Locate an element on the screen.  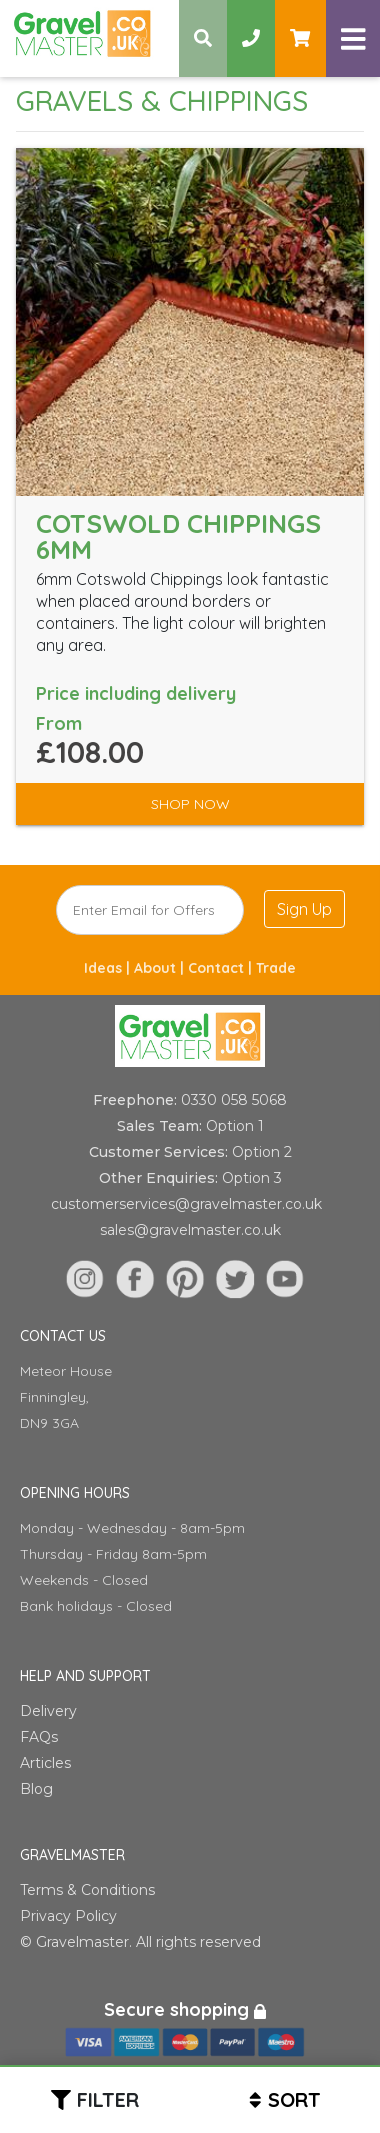
Privacy Policy is located at coordinates (68, 1916).